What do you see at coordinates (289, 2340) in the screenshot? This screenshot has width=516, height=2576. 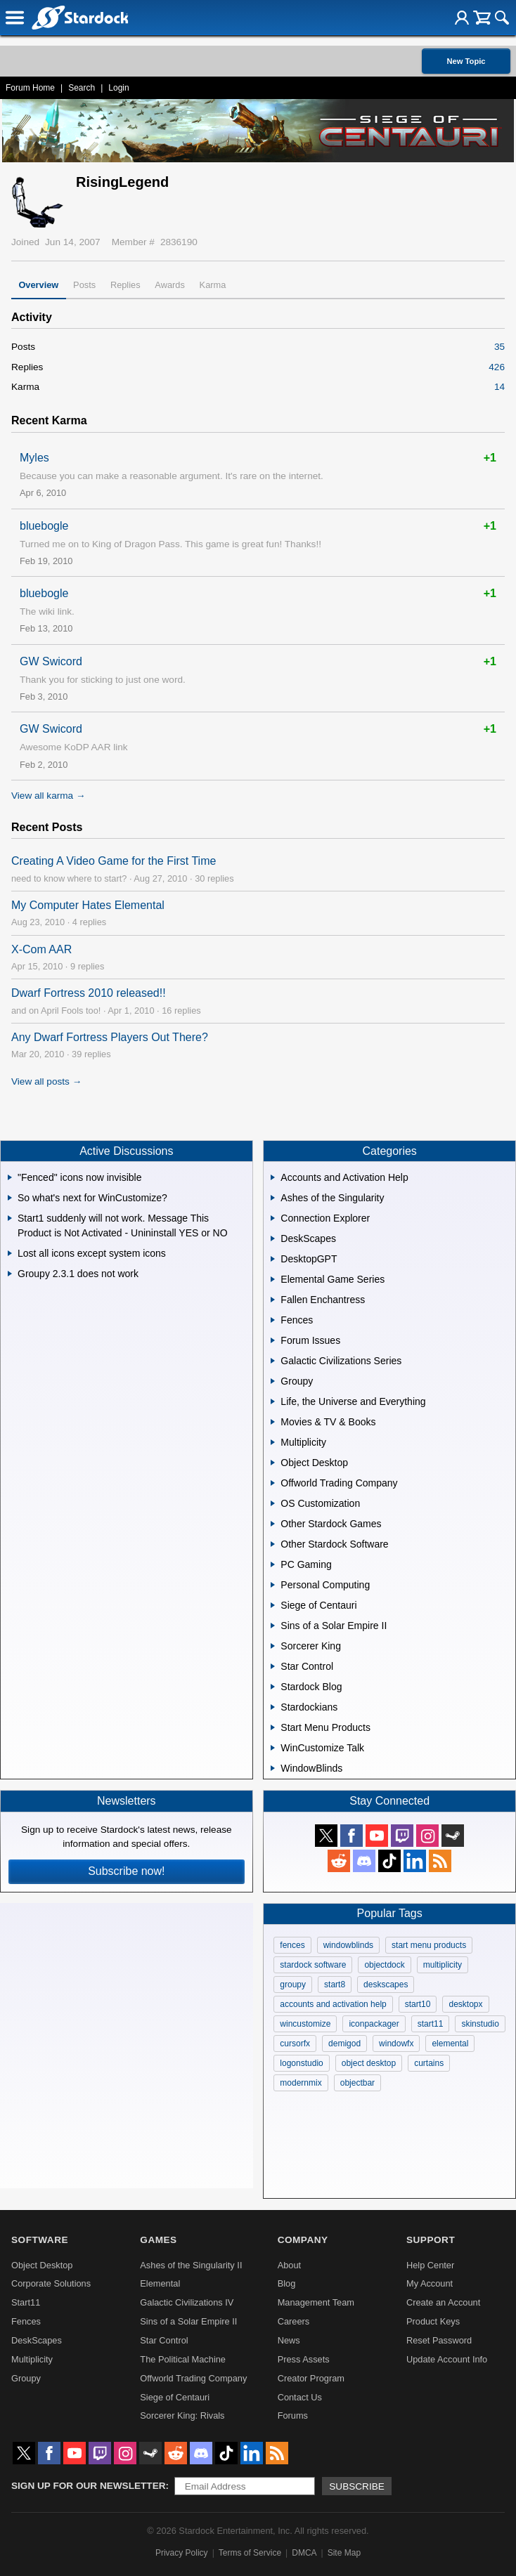 I see `News` at bounding box center [289, 2340].